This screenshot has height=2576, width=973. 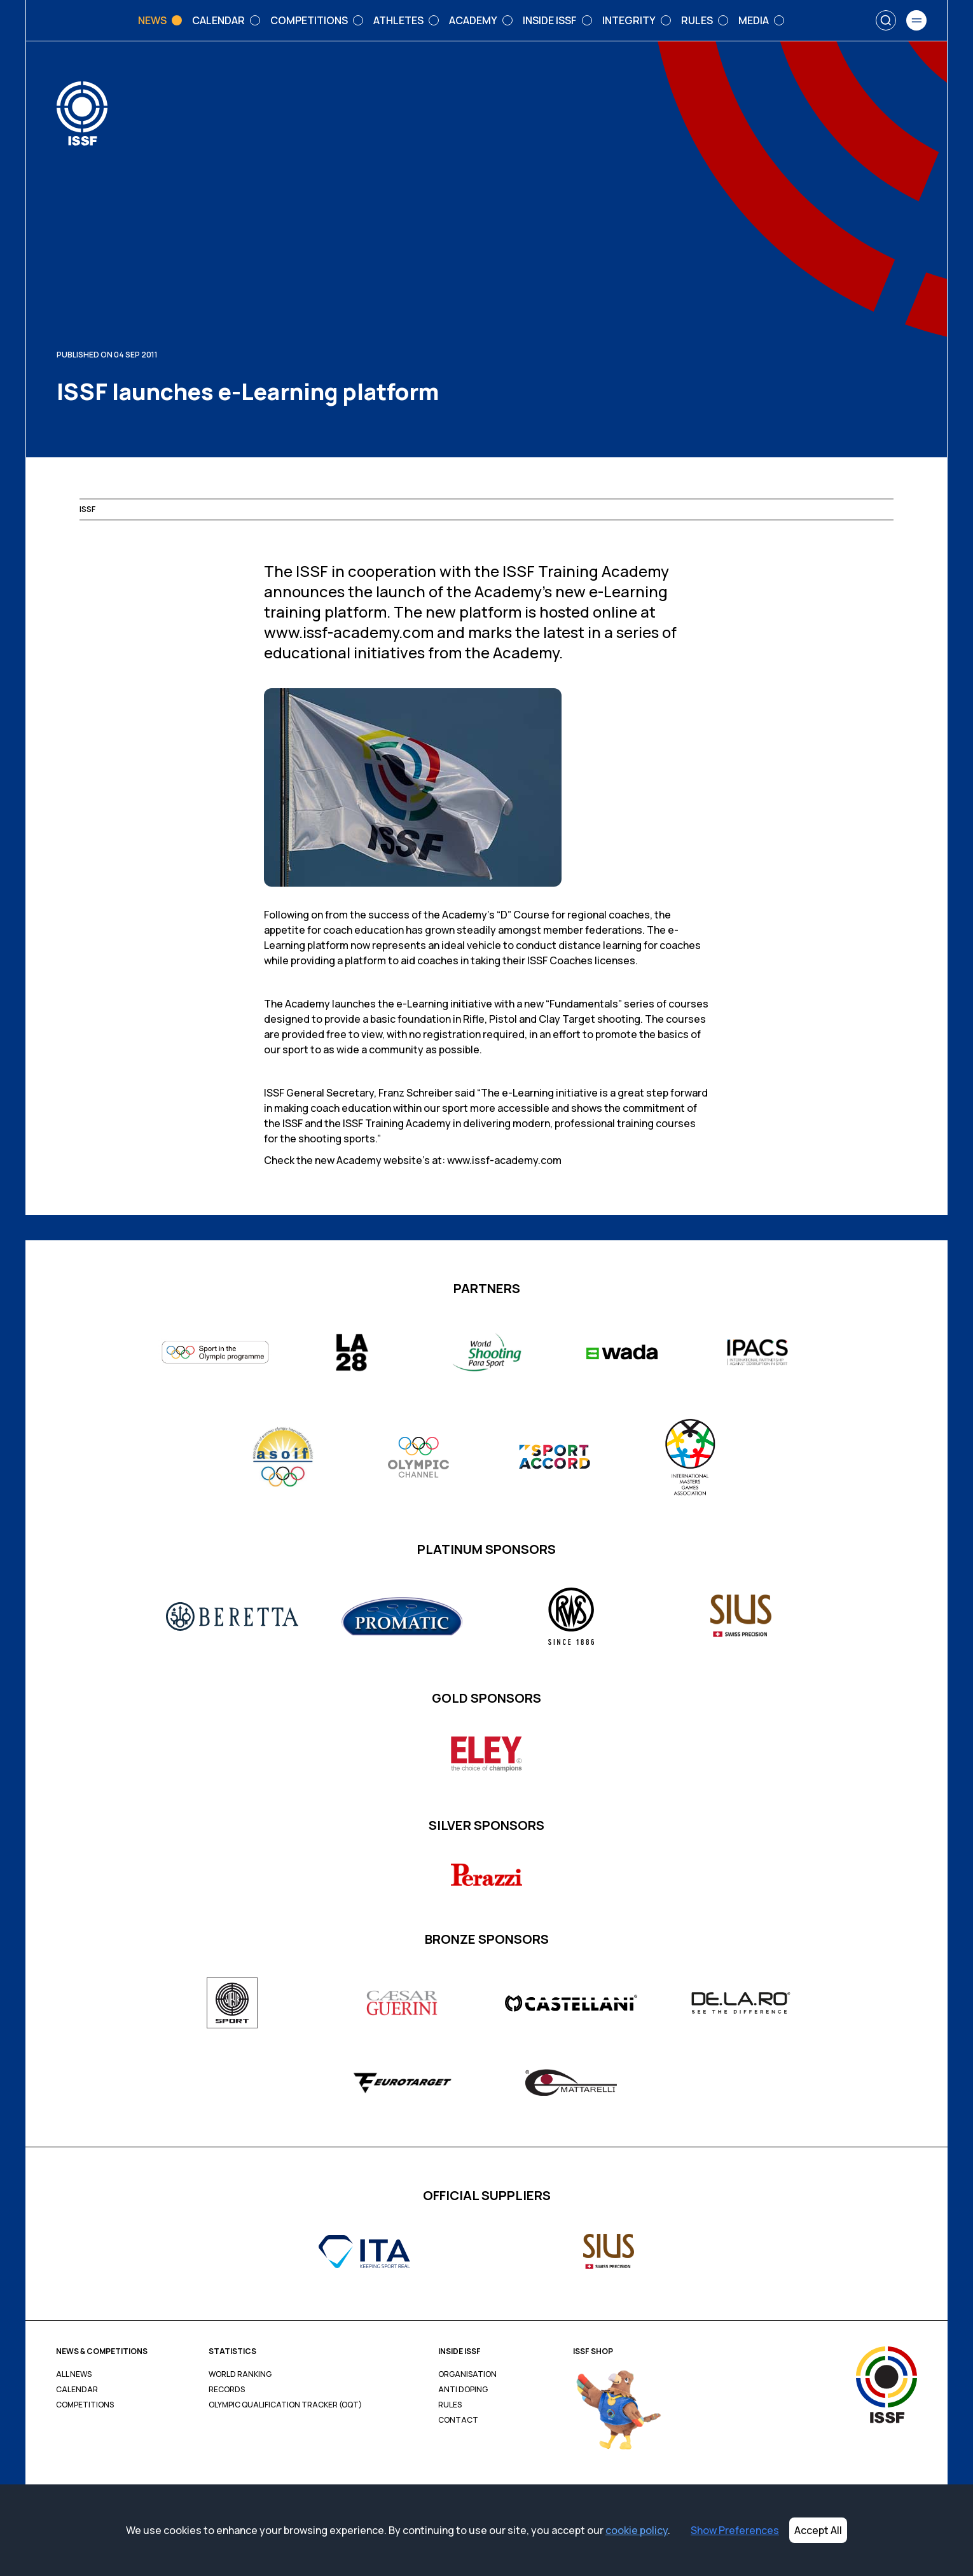 What do you see at coordinates (227, 2390) in the screenshot?
I see `Records` at bounding box center [227, 2390].